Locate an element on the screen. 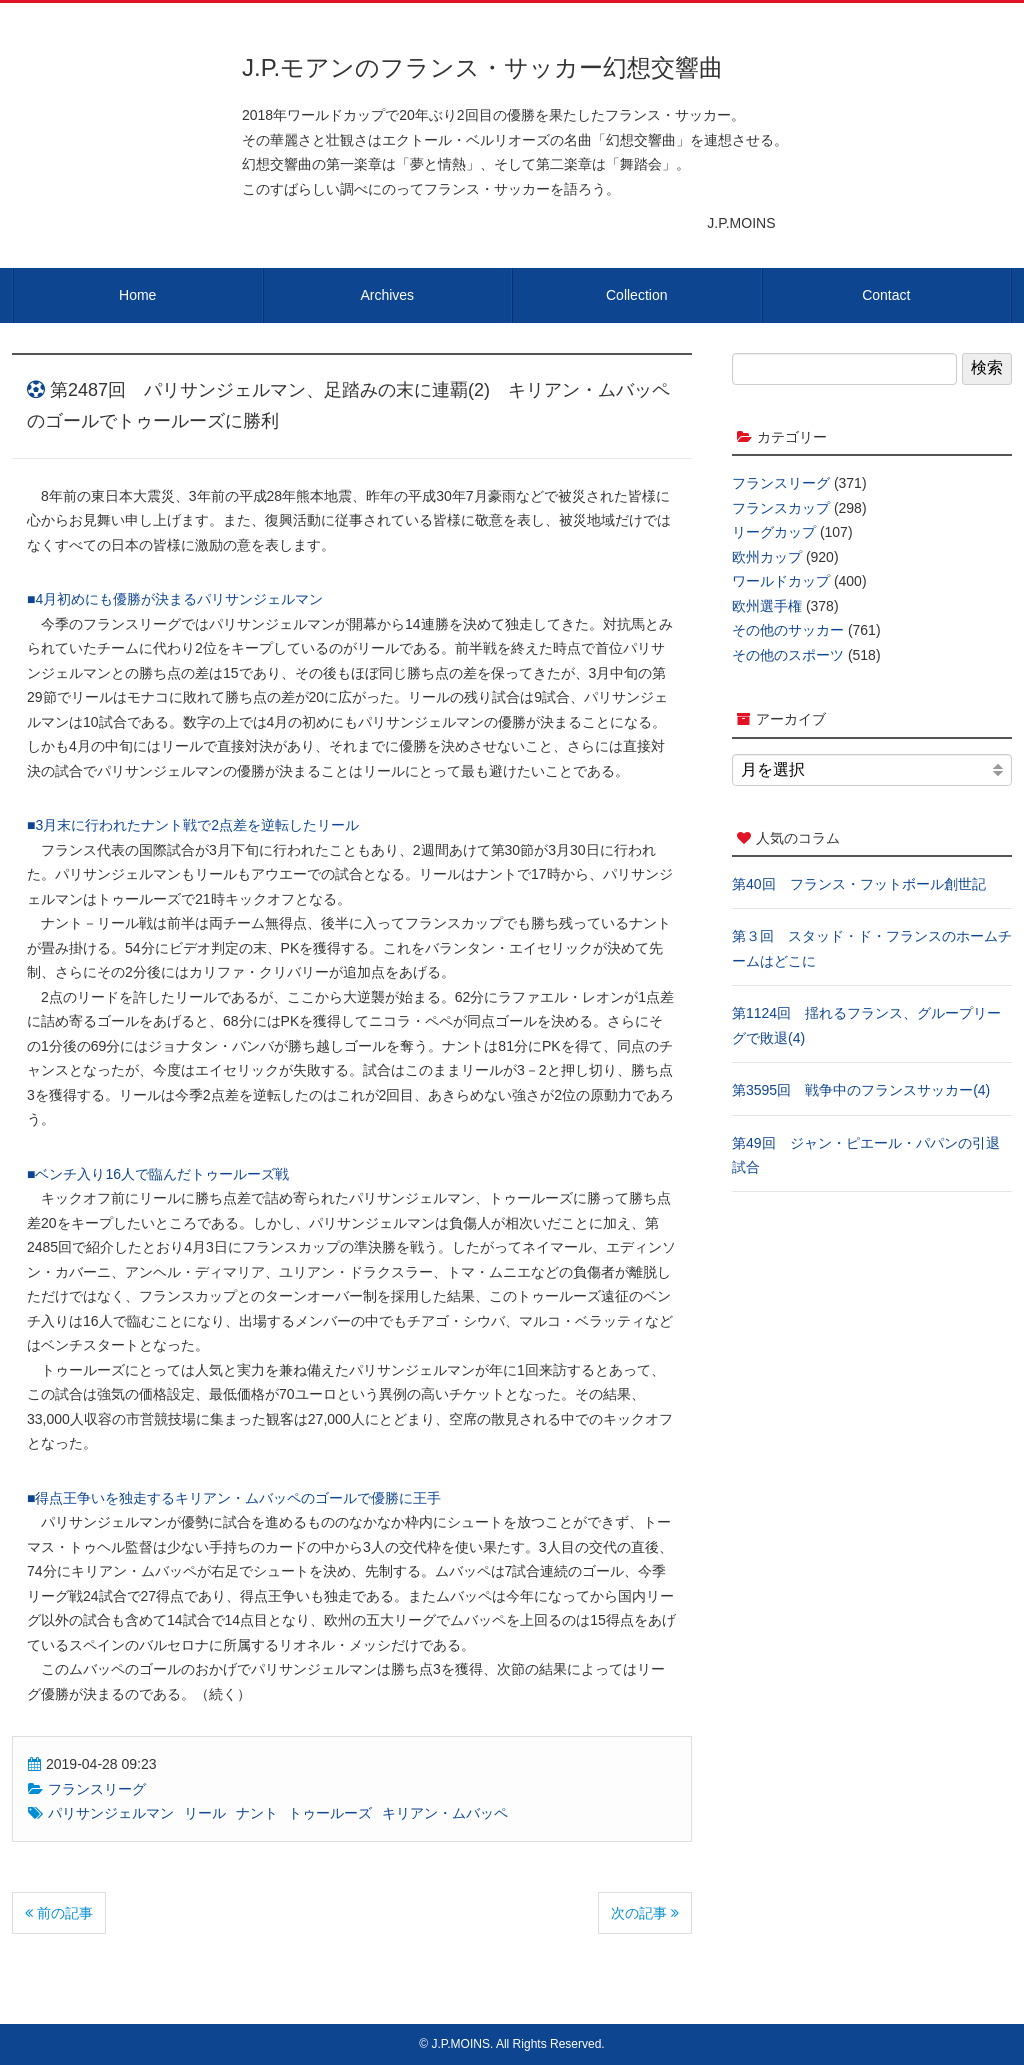  パリサンジェルマン is located at coordinates (111, 1813).